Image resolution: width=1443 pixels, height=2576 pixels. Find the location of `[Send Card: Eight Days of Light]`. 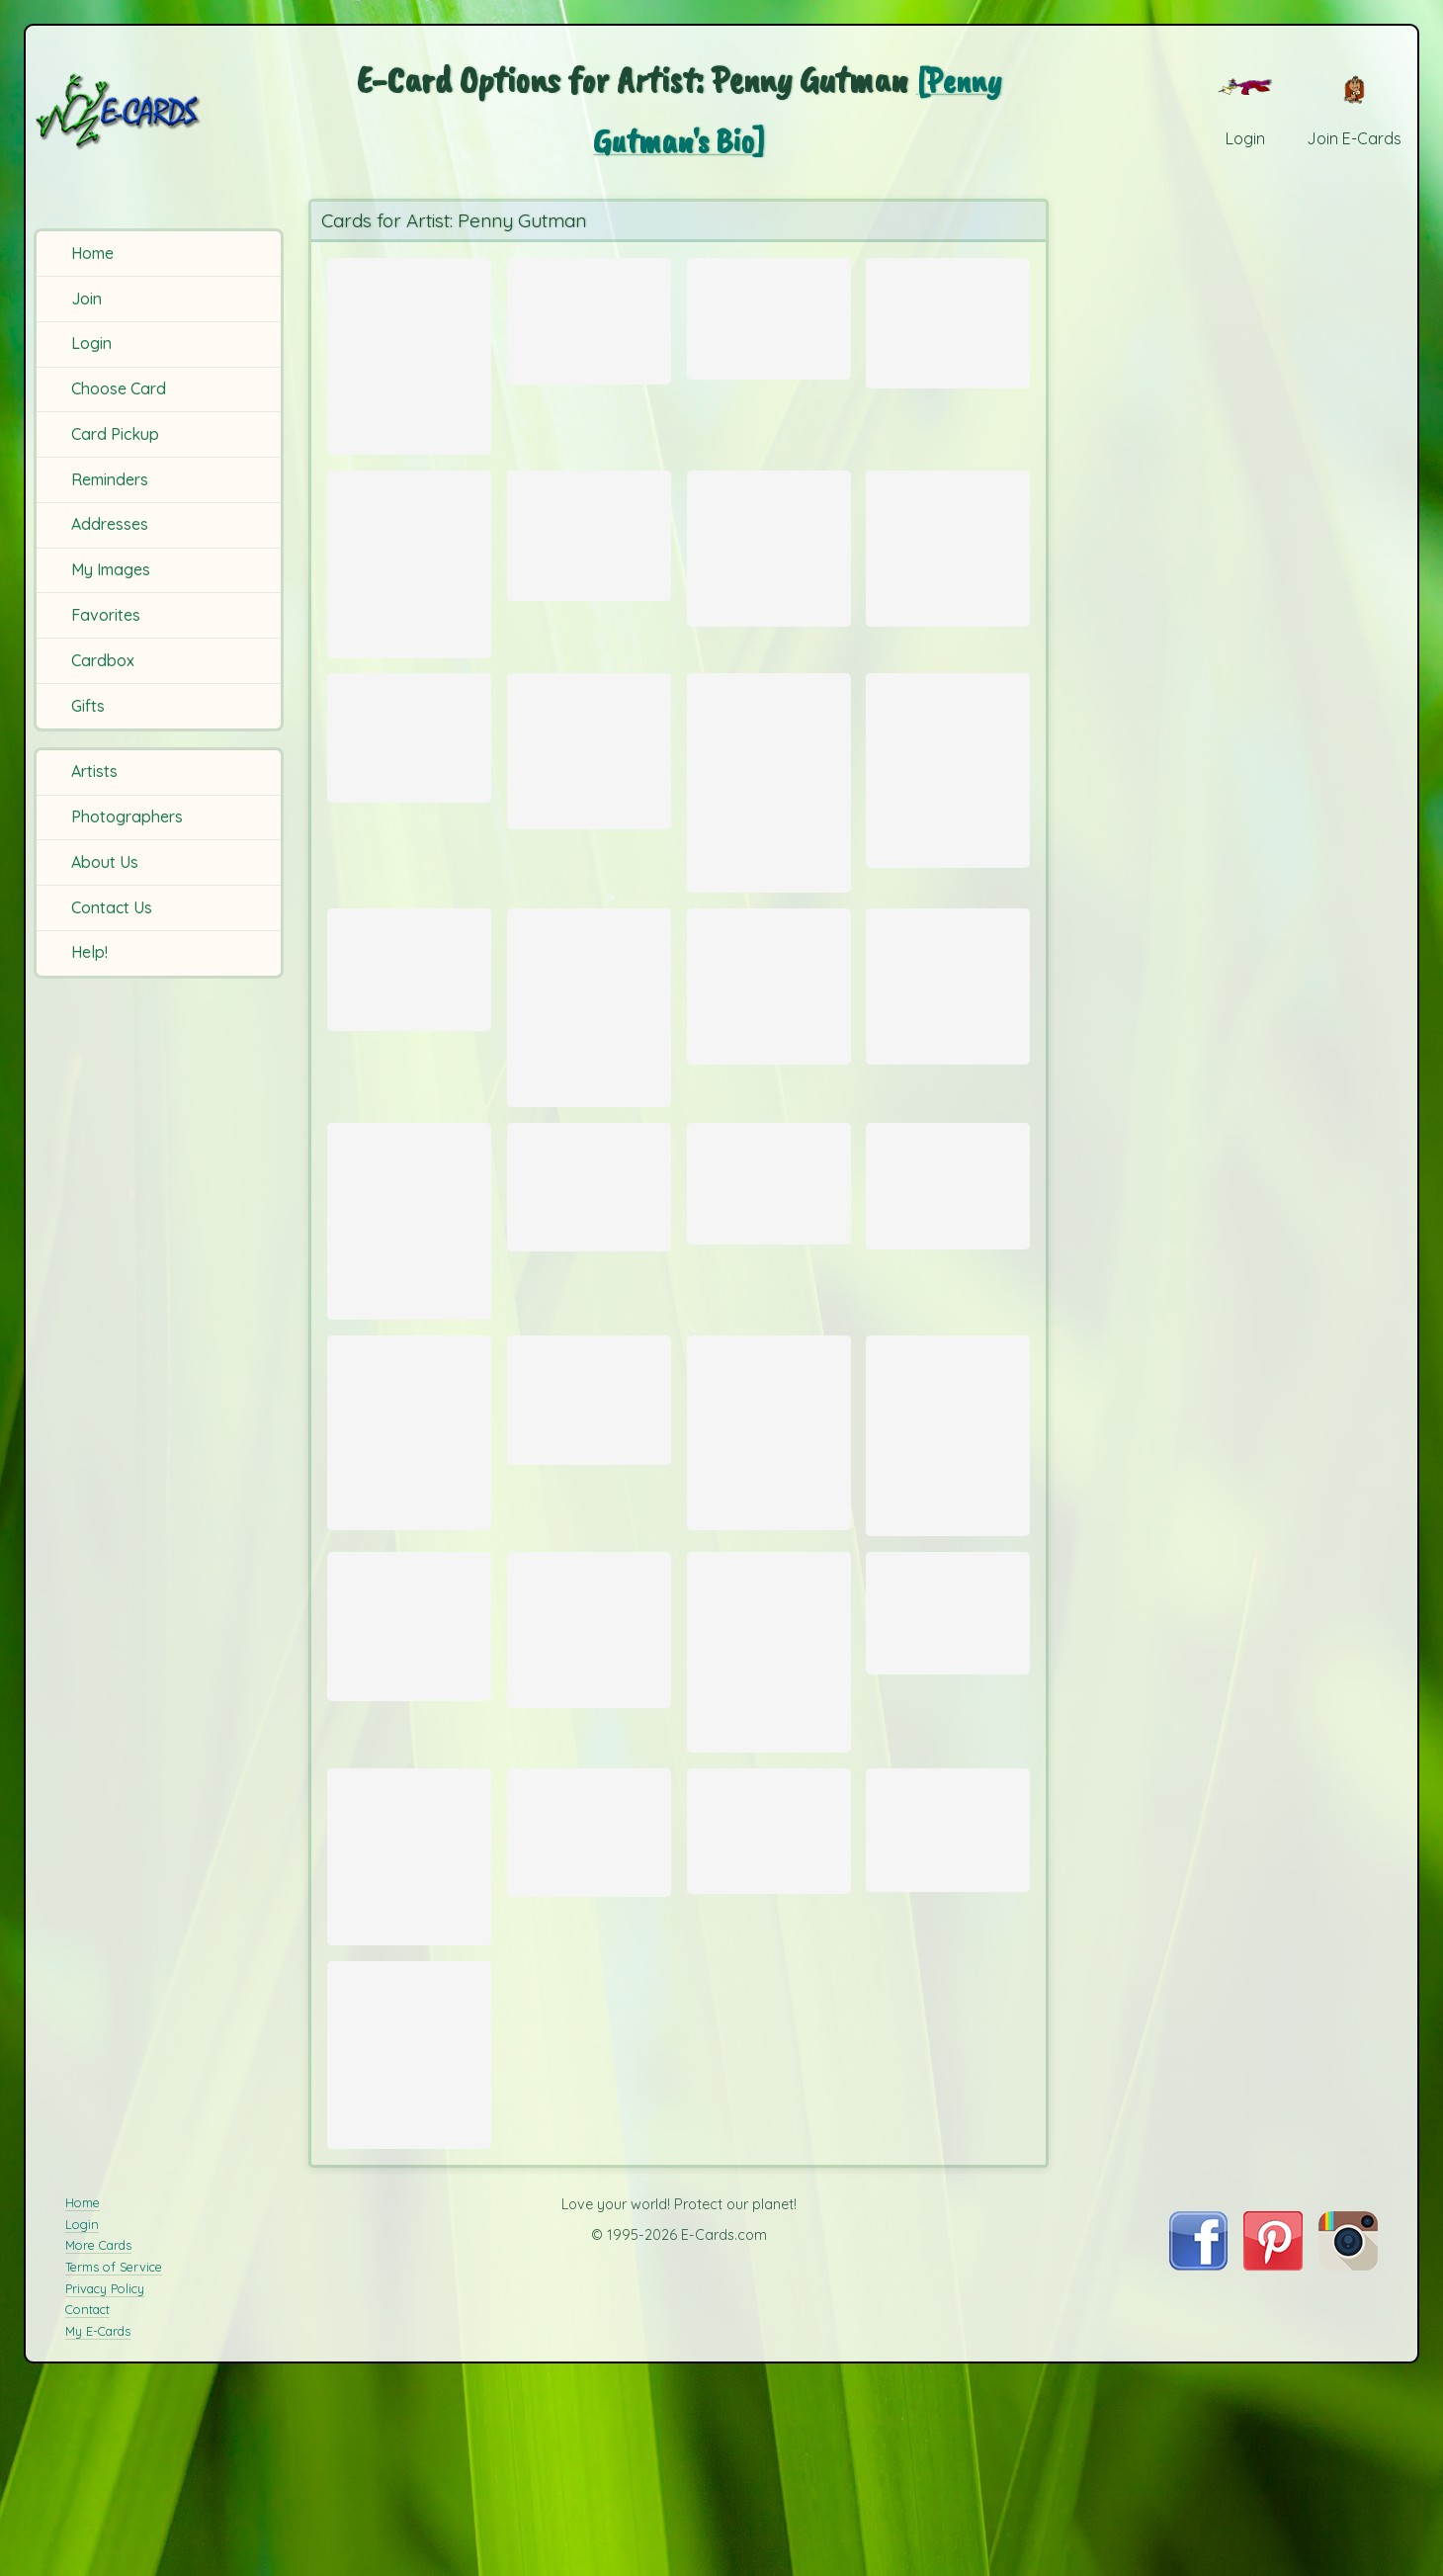

[Send Card: Eight Days of Light] is located at coordinates (409, 355).